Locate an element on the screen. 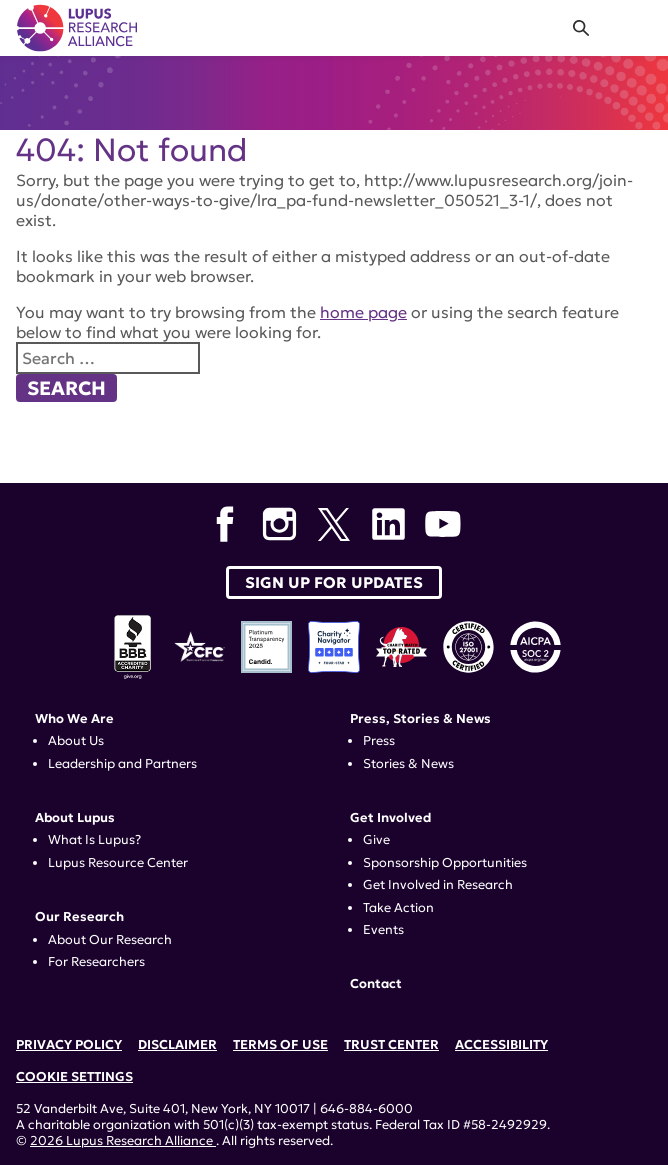 Image resolution: width=668 pixels, height=1165 pixels. Terms of Use is located at coordinates (280, 1045).